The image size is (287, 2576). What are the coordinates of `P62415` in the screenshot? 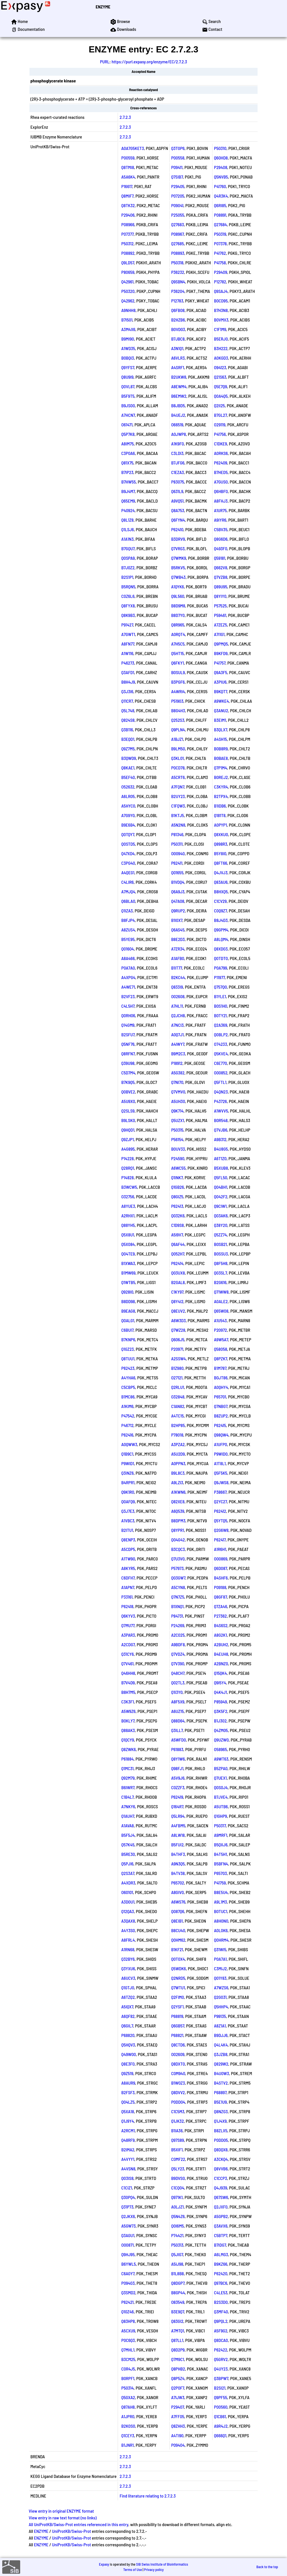 It's located at (220, 1425).